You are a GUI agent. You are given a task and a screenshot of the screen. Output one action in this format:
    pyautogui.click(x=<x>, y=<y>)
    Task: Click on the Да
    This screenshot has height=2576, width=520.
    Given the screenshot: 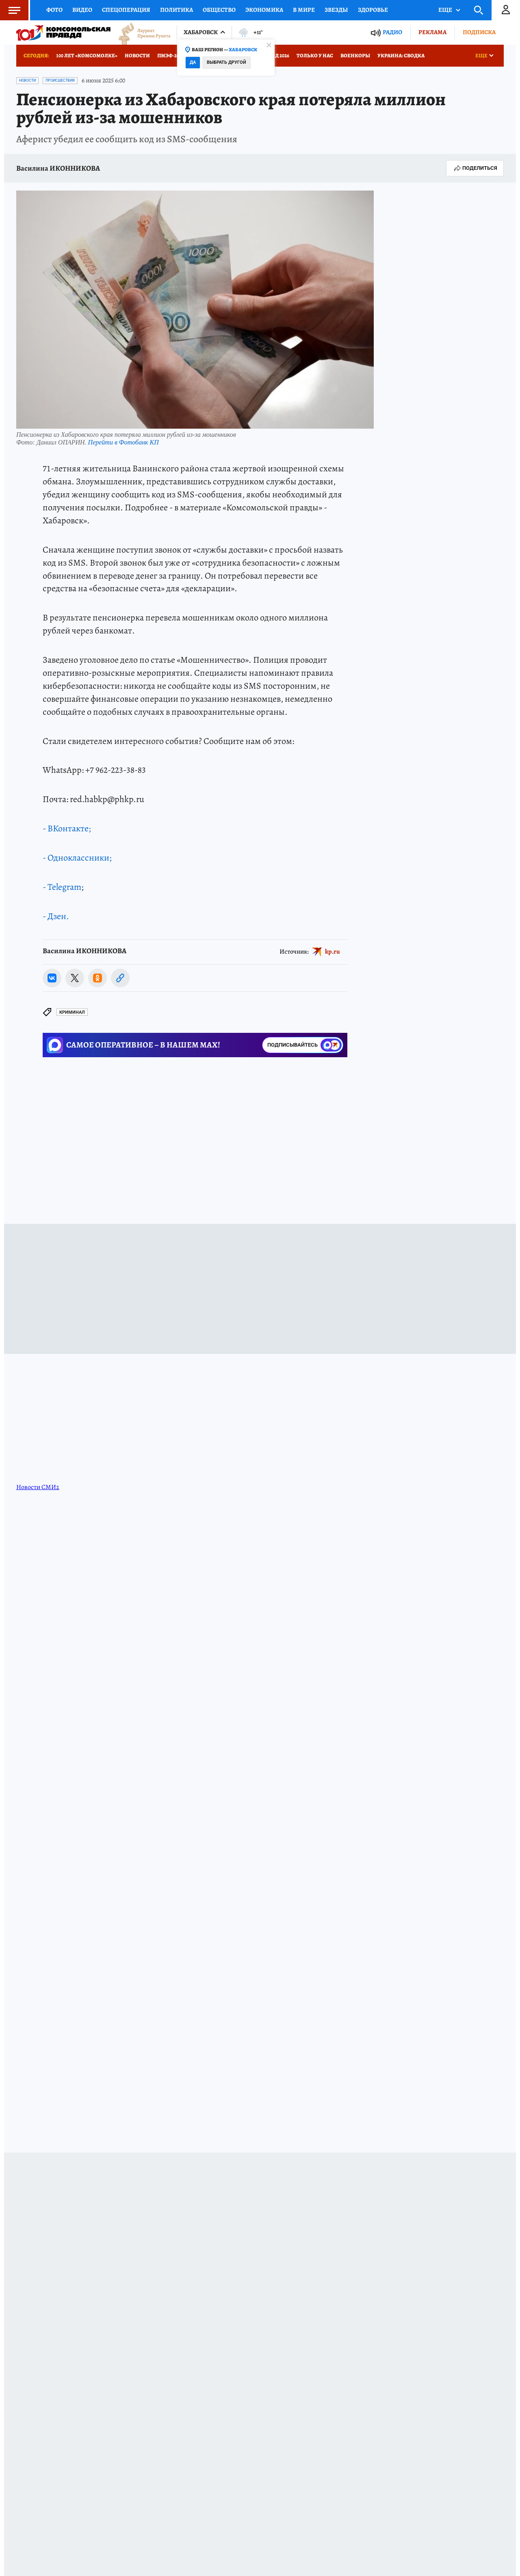 What is the action you would take?
    pyautogui.click(x=193, y=62)
    